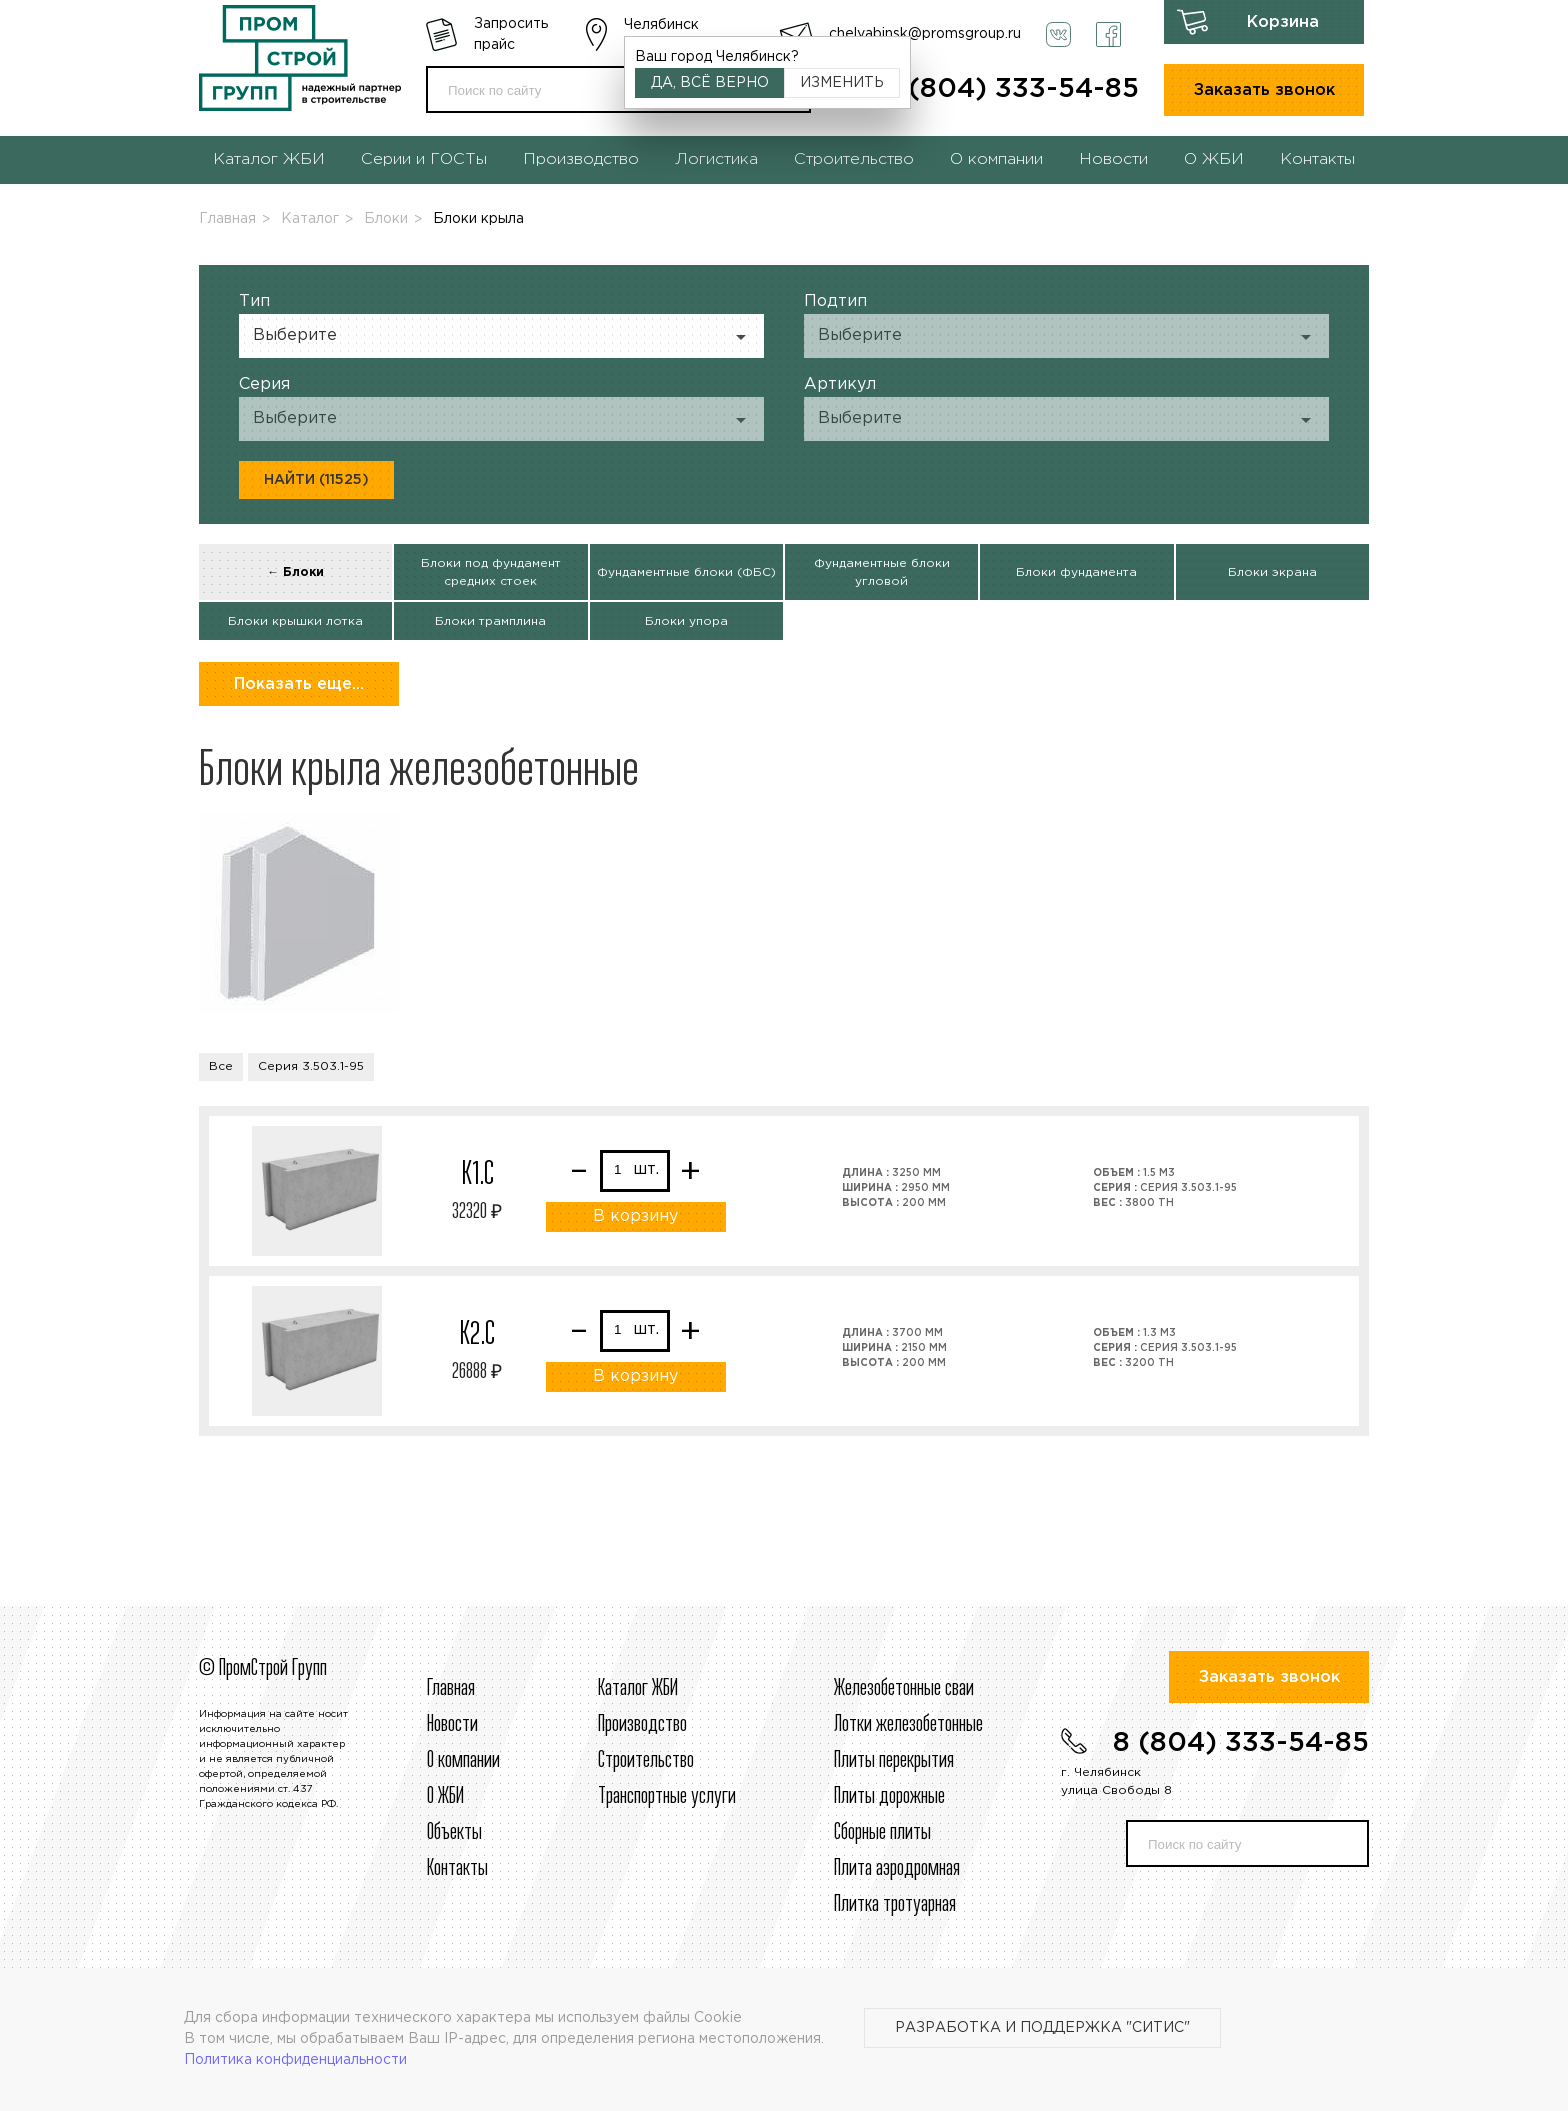 The width and height of the screenshot is (1568, 2111). Describe the element at coordinates (221, 1066) in the screenshot. I see `Все` at that location.